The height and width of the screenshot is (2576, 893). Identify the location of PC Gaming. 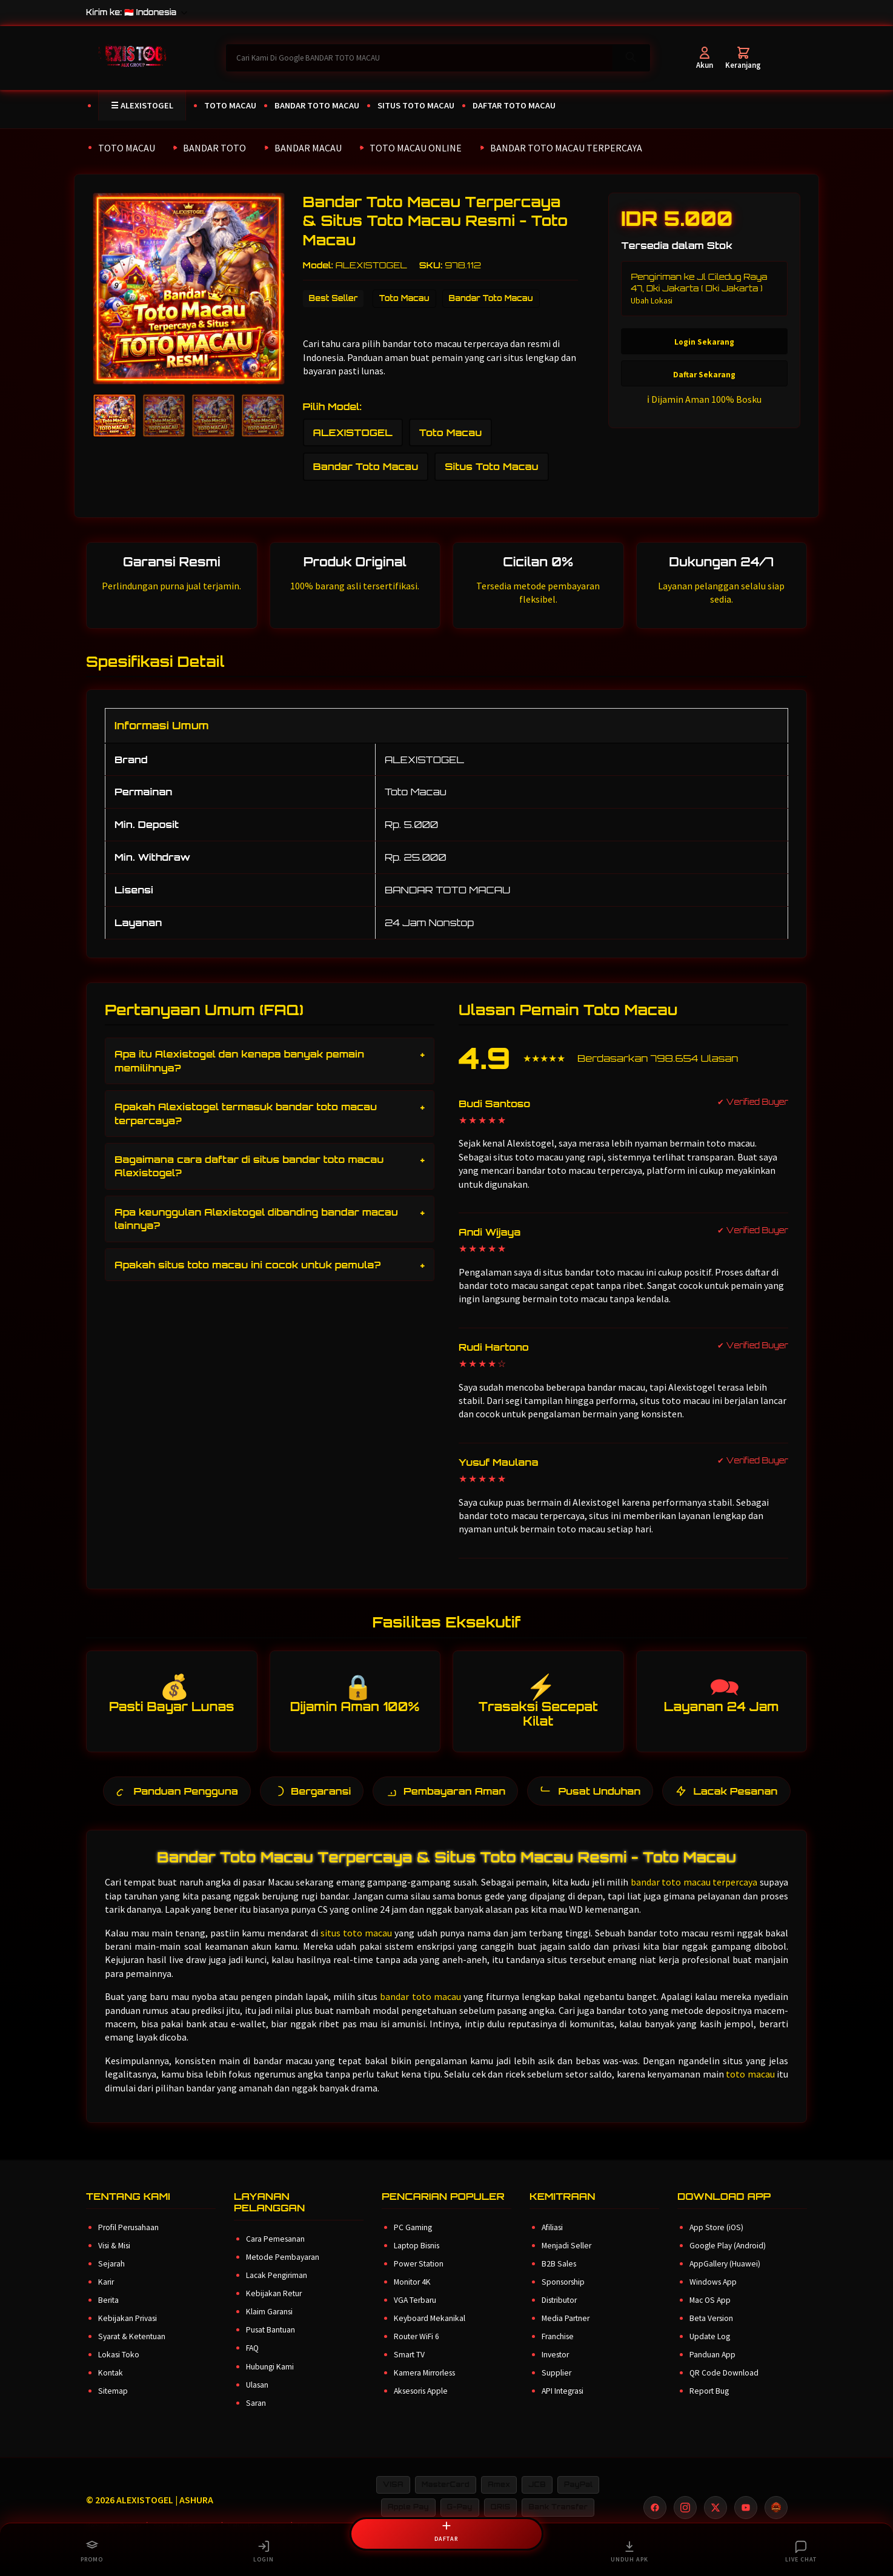
(413, 2242).